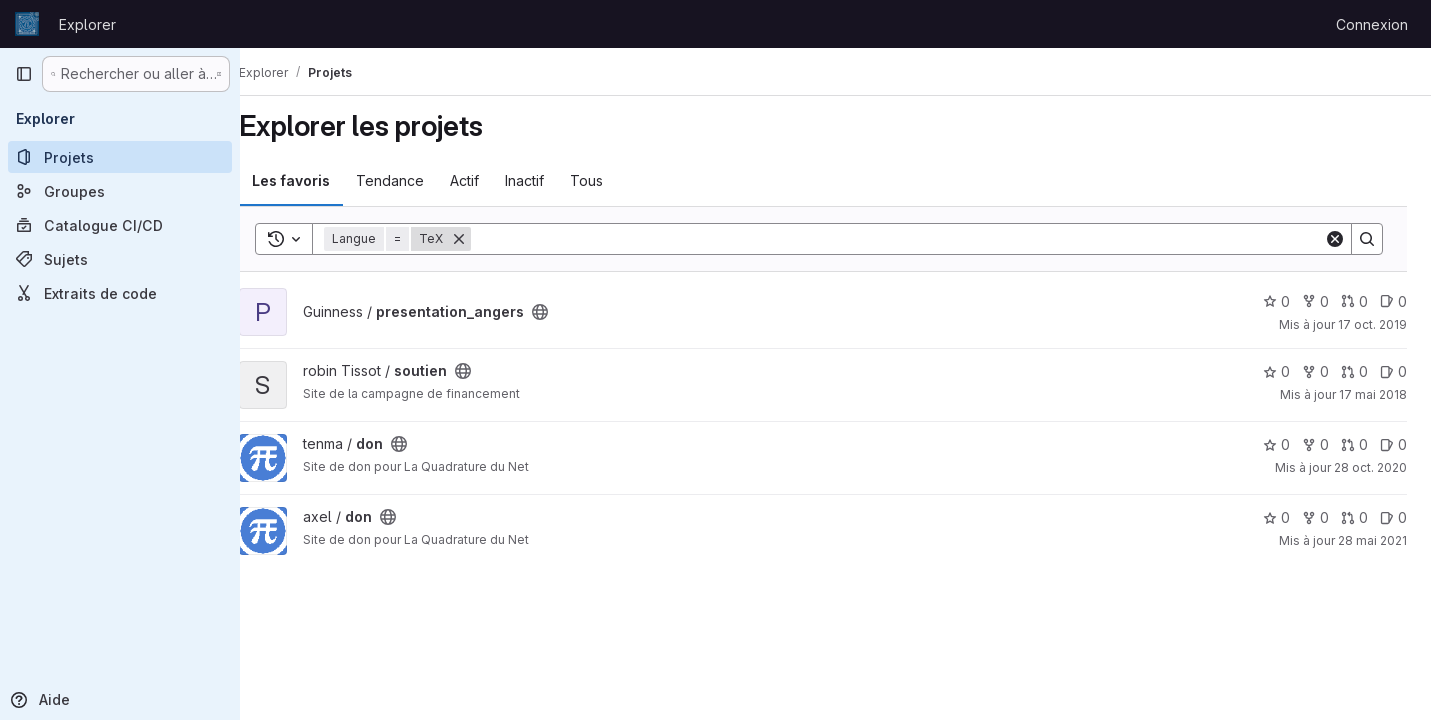 This screenshot has width=1431, height=720. What do you see at coordinates (120, 157) in the screenshot?
I see `[Projets]` at bounding box center [120, 157].